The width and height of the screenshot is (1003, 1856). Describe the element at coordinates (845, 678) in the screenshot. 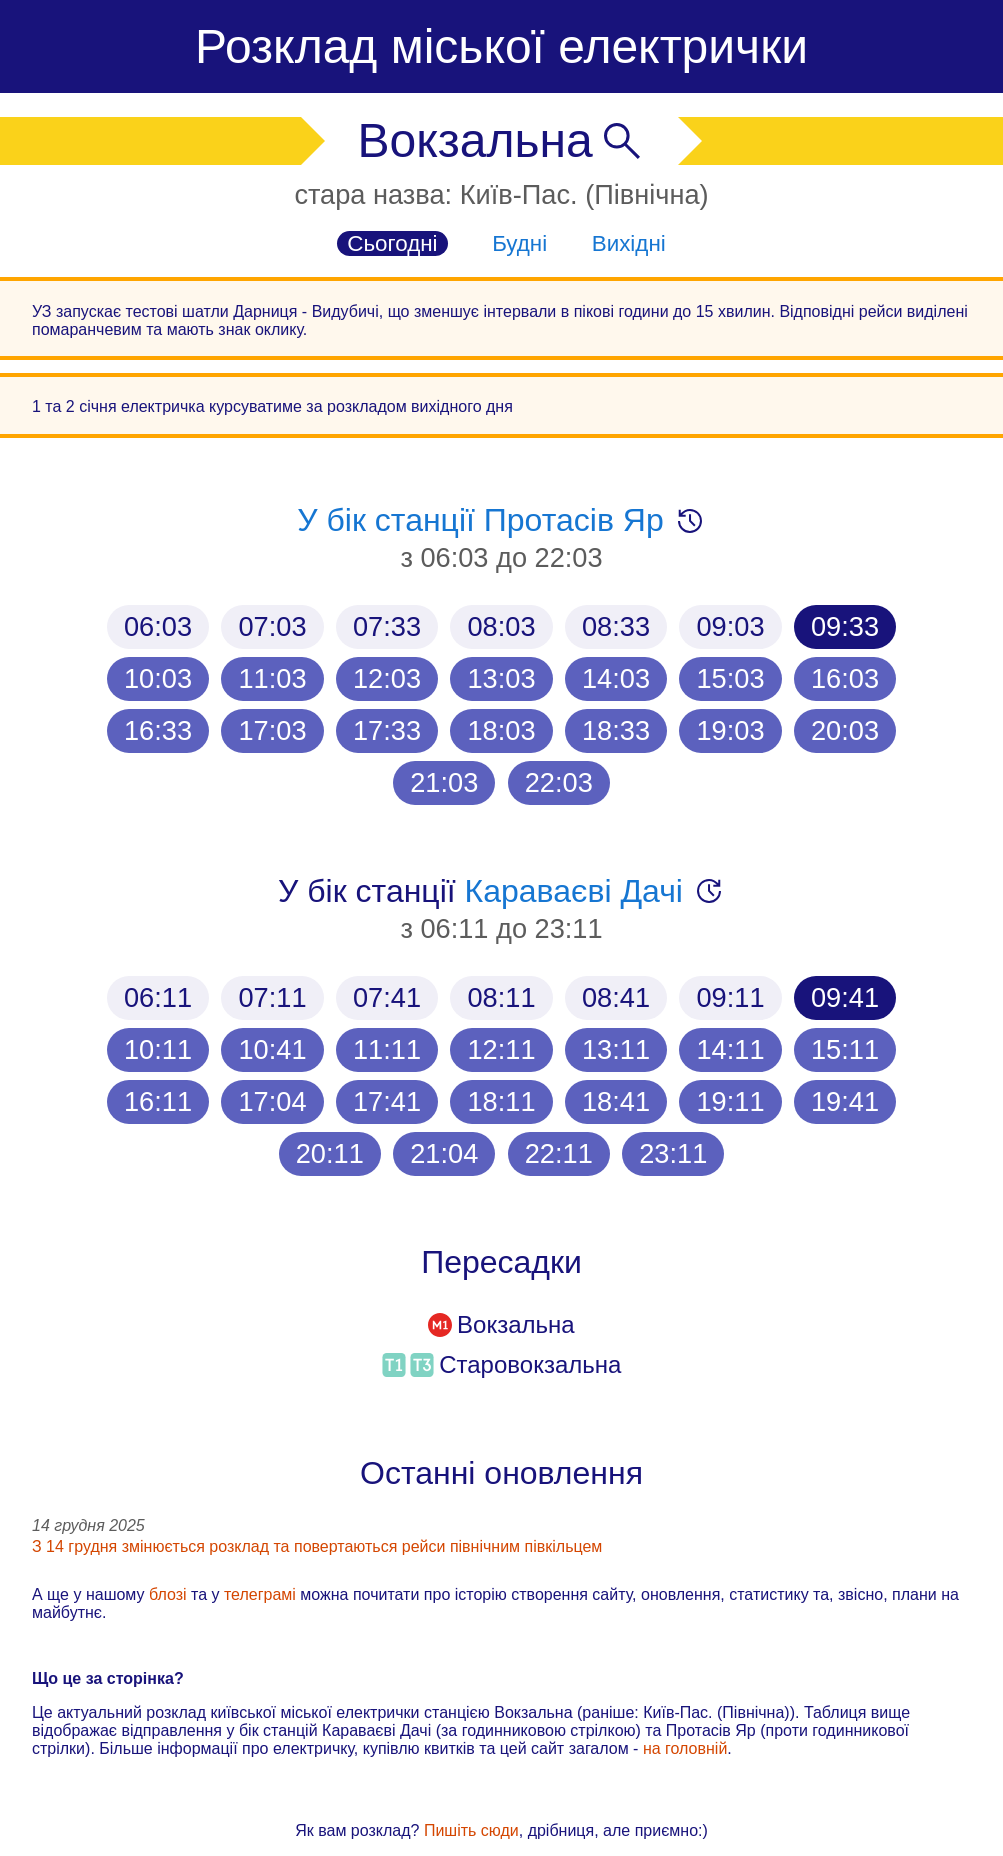

I see `16:03` at that location.